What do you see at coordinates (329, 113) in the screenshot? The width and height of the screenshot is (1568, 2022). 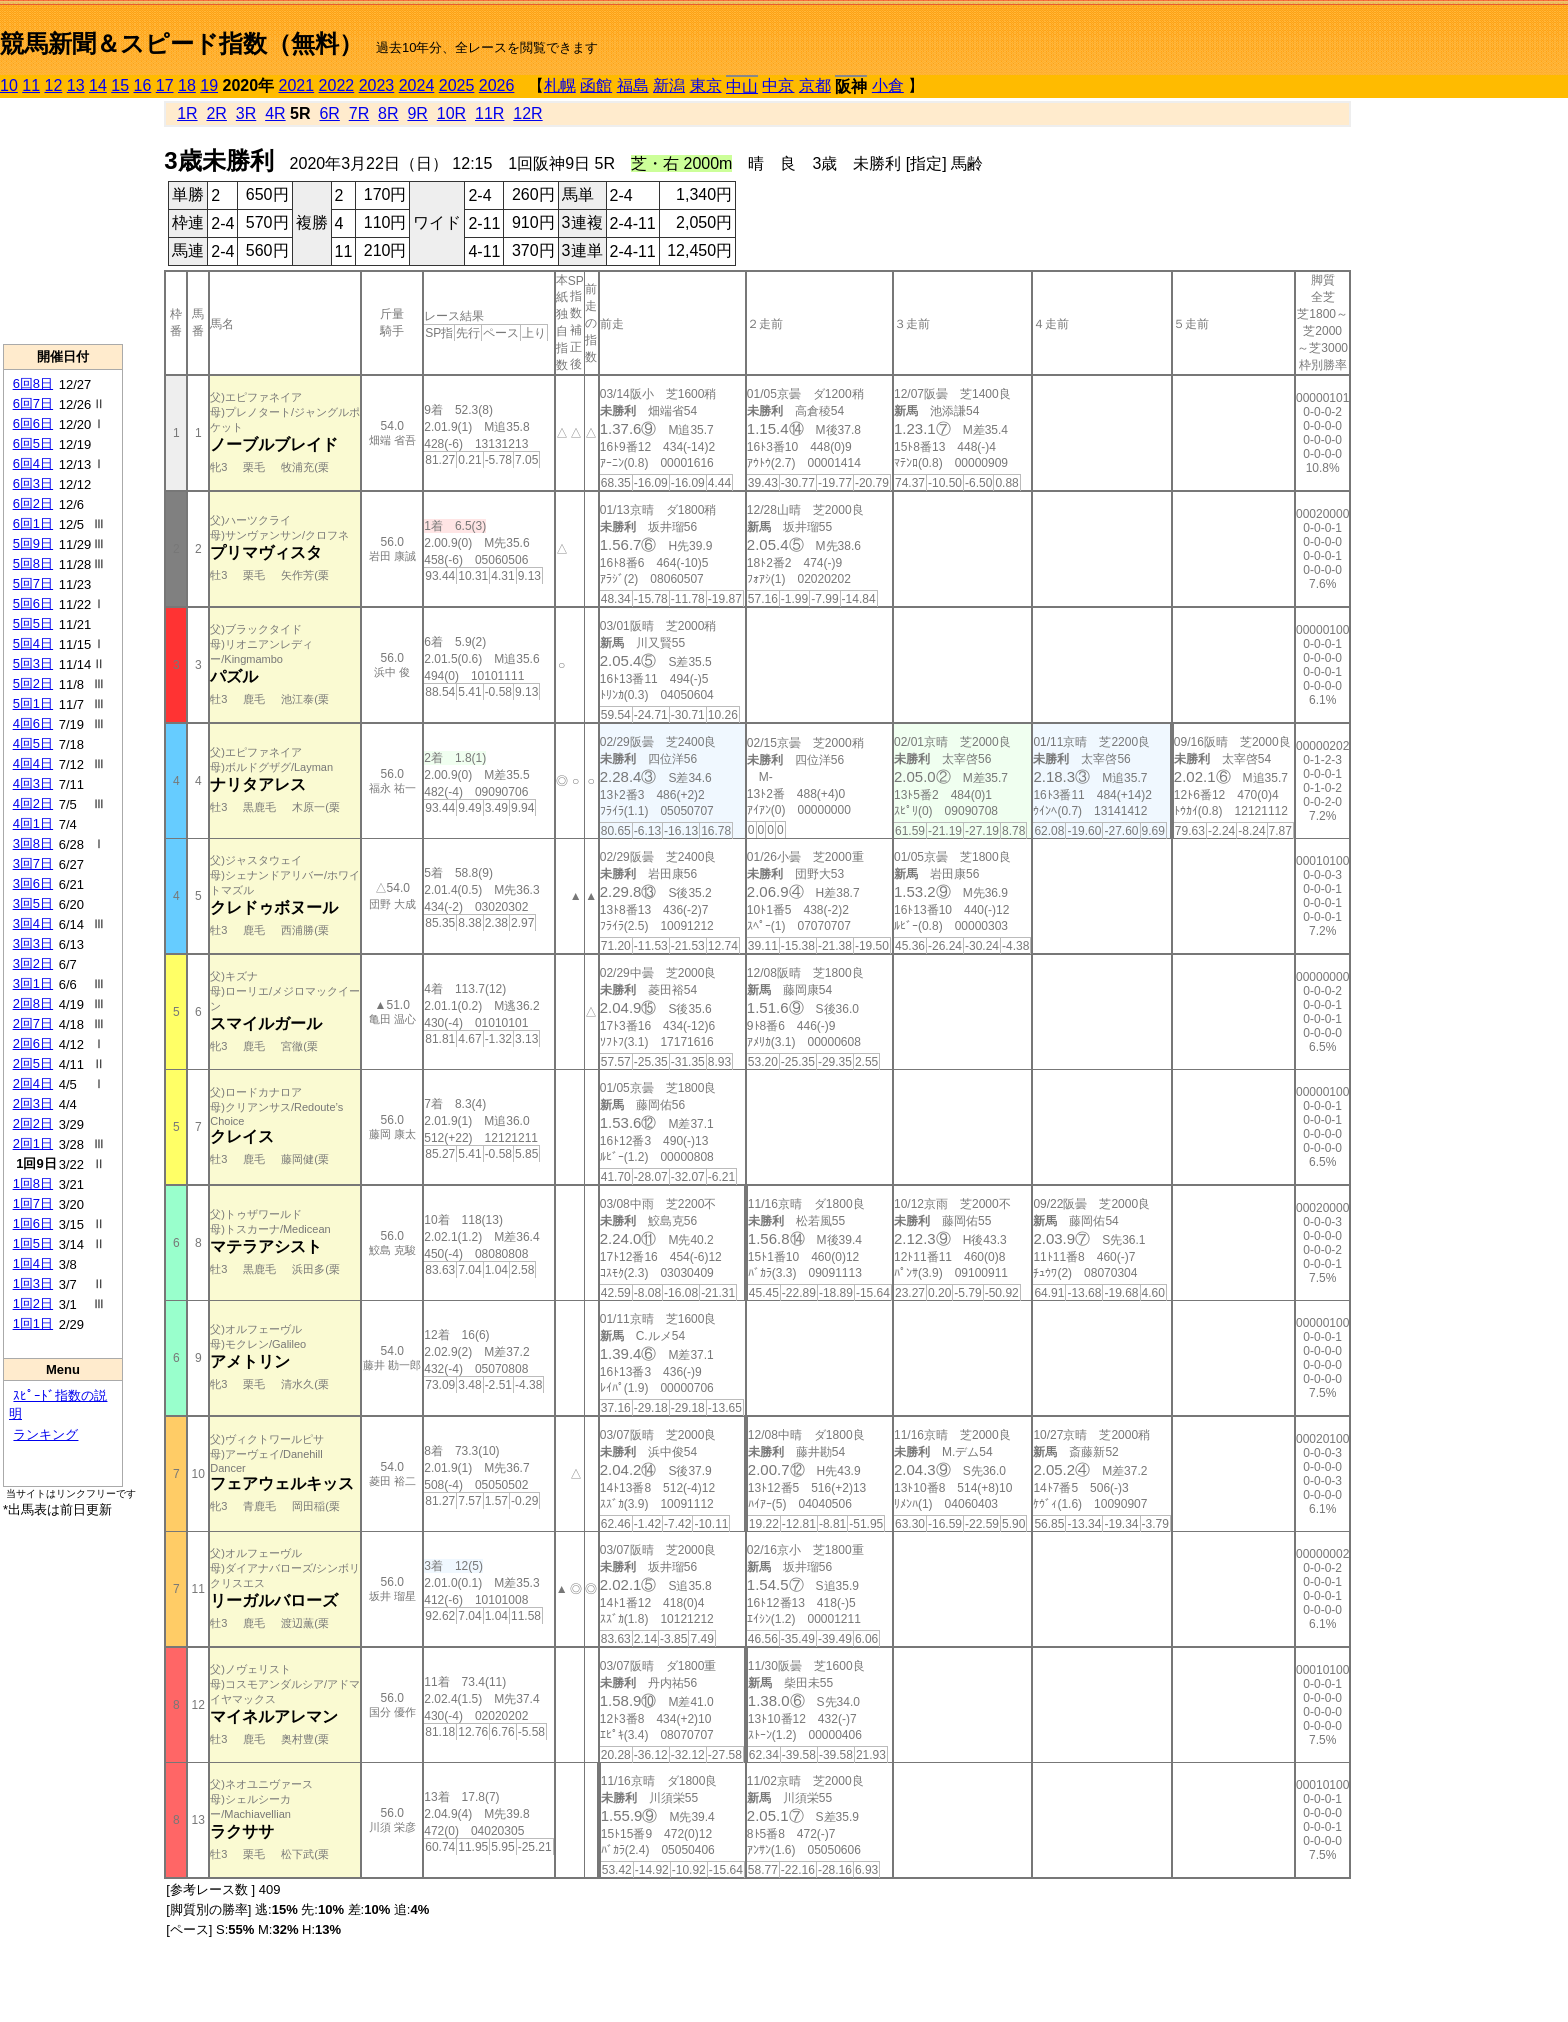 I see `6R` at bounding box center [329, 113].